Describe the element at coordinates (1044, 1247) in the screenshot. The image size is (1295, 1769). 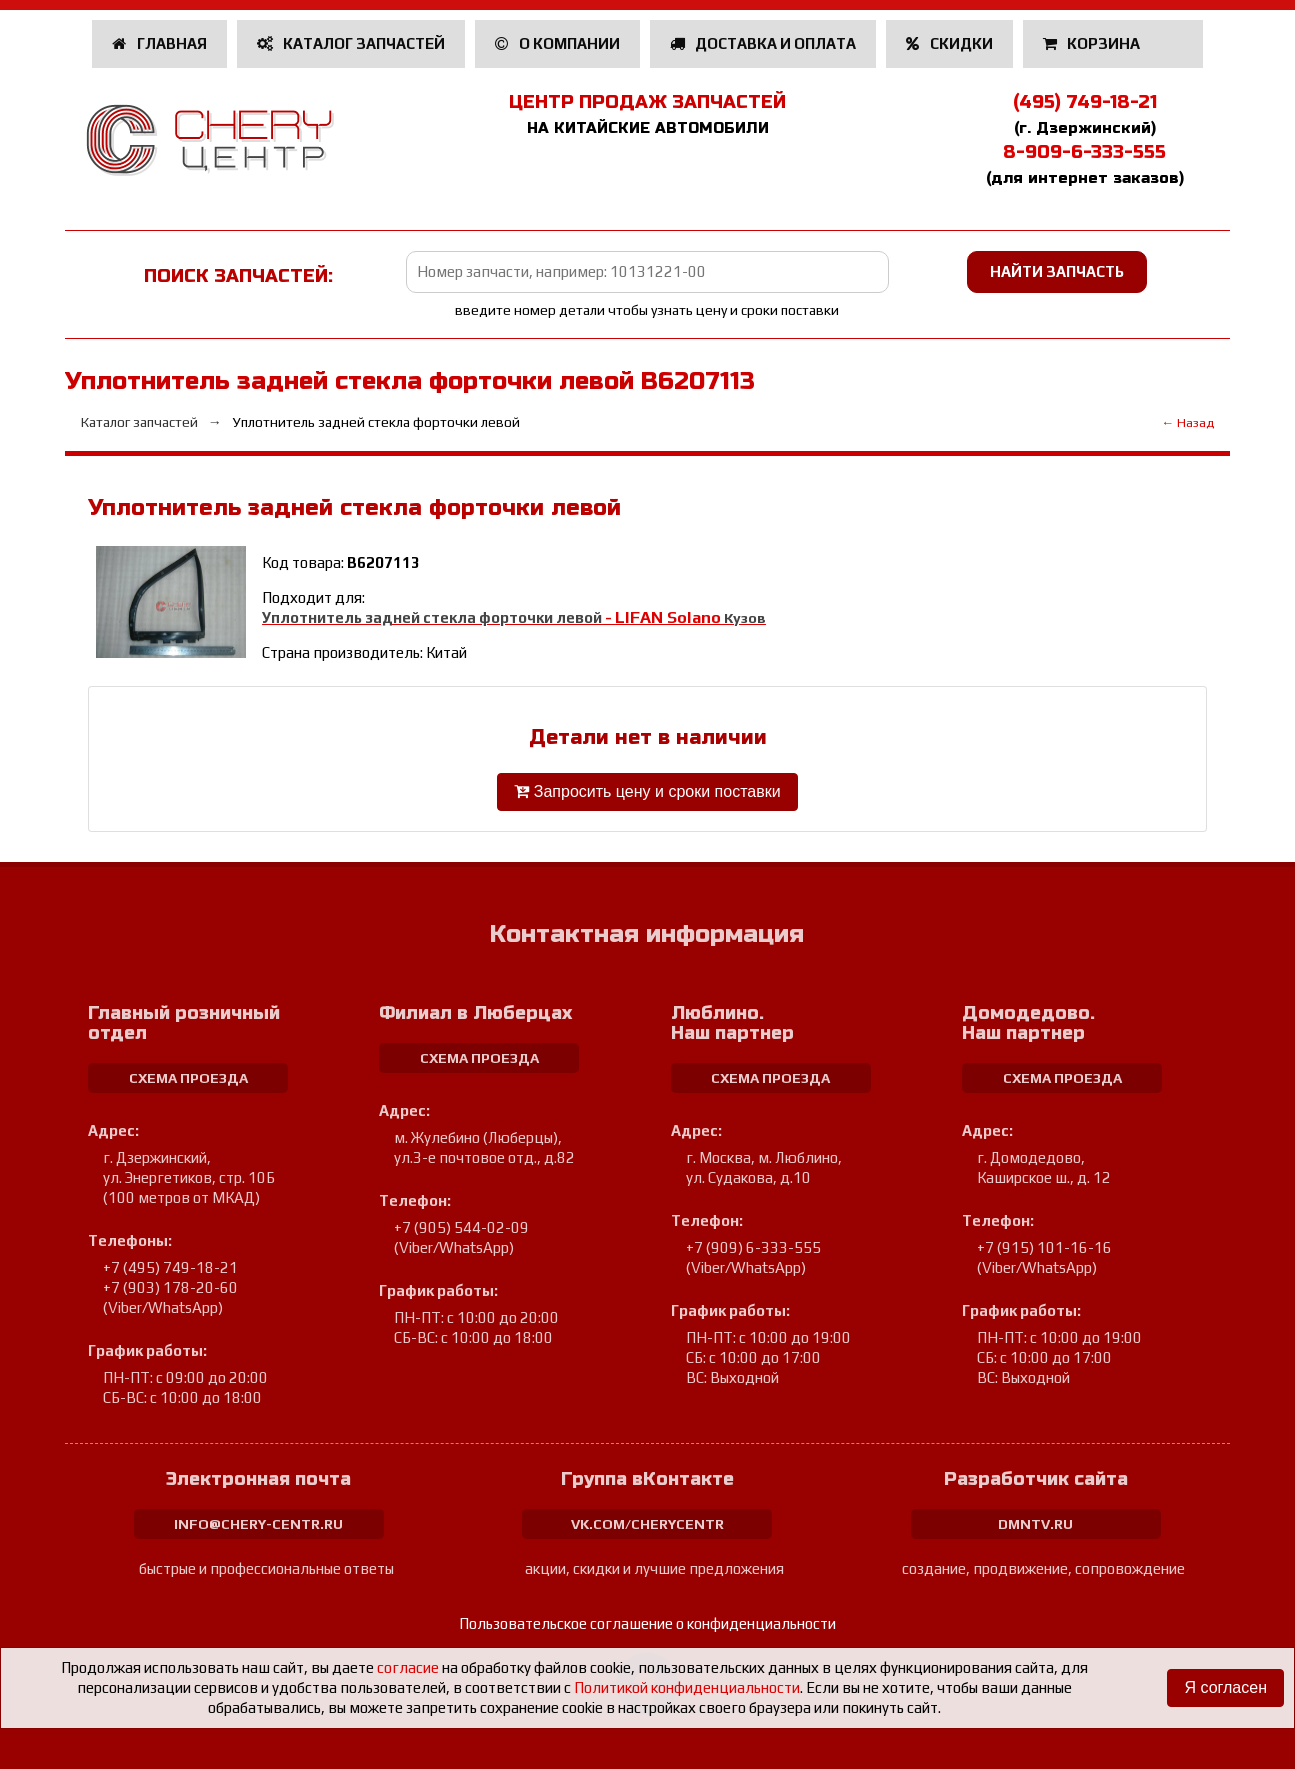
I see `+7 (915) 101-16-16` at that location.